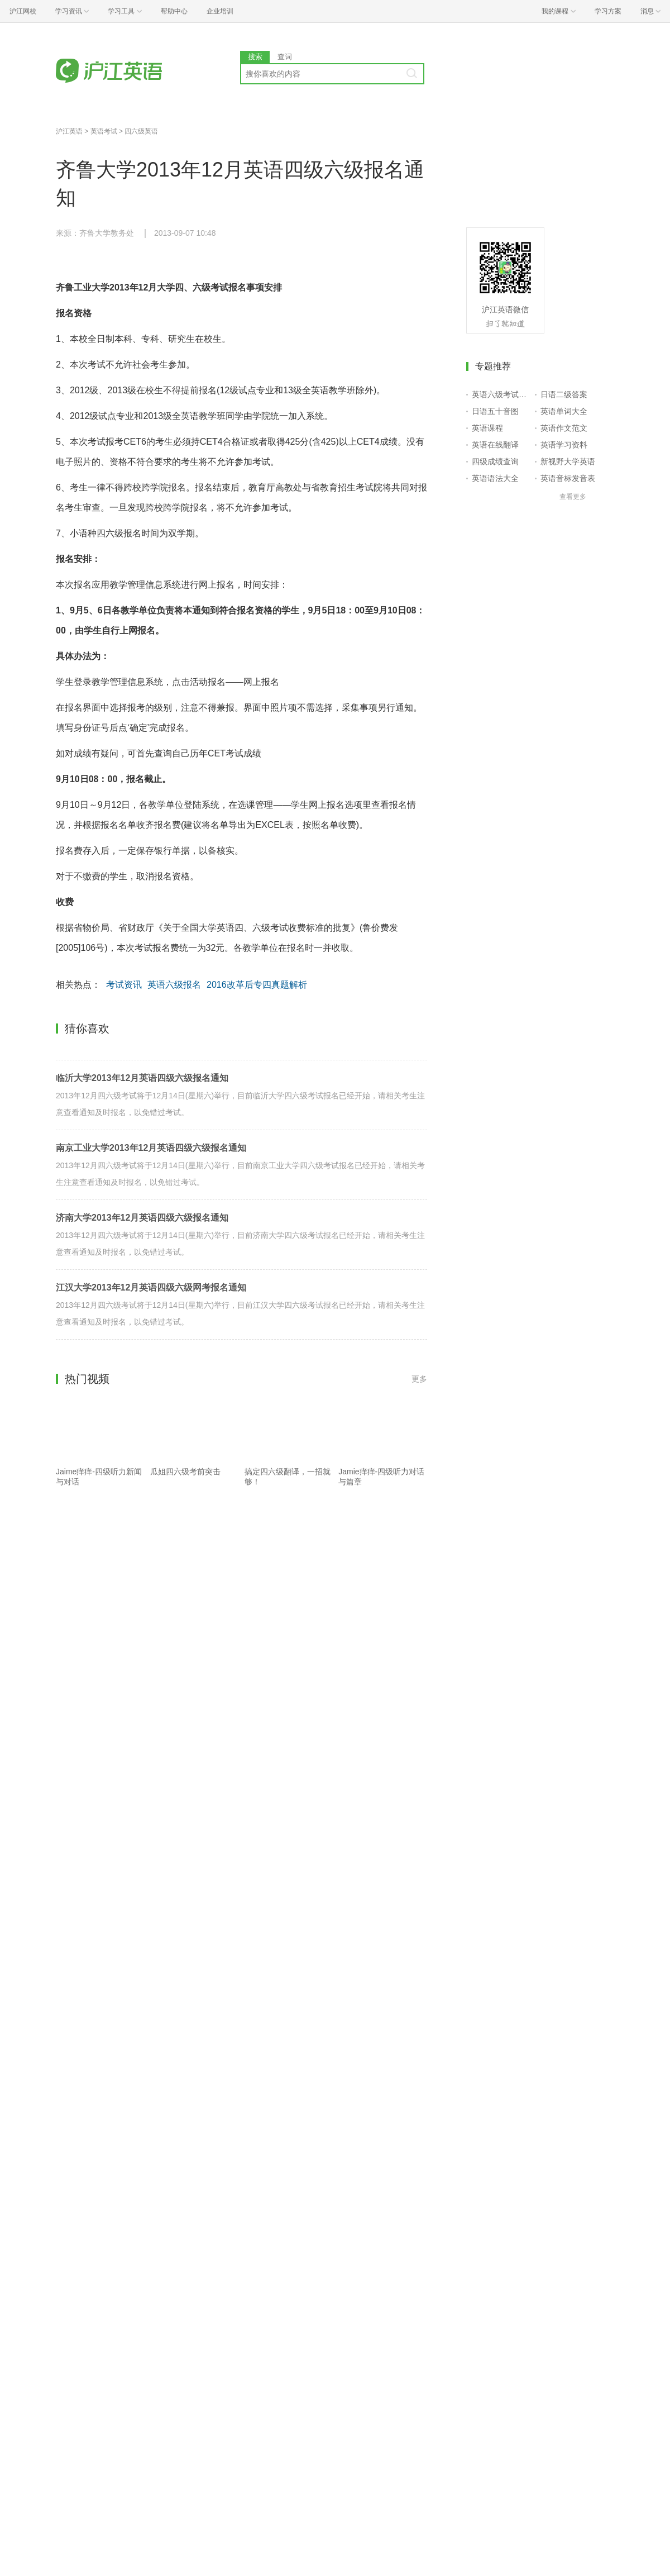  What do you see at coordinates (257, 984) in the screenshot?
I see `2016改革后专四真题解析` at bounding box center [257, 984].